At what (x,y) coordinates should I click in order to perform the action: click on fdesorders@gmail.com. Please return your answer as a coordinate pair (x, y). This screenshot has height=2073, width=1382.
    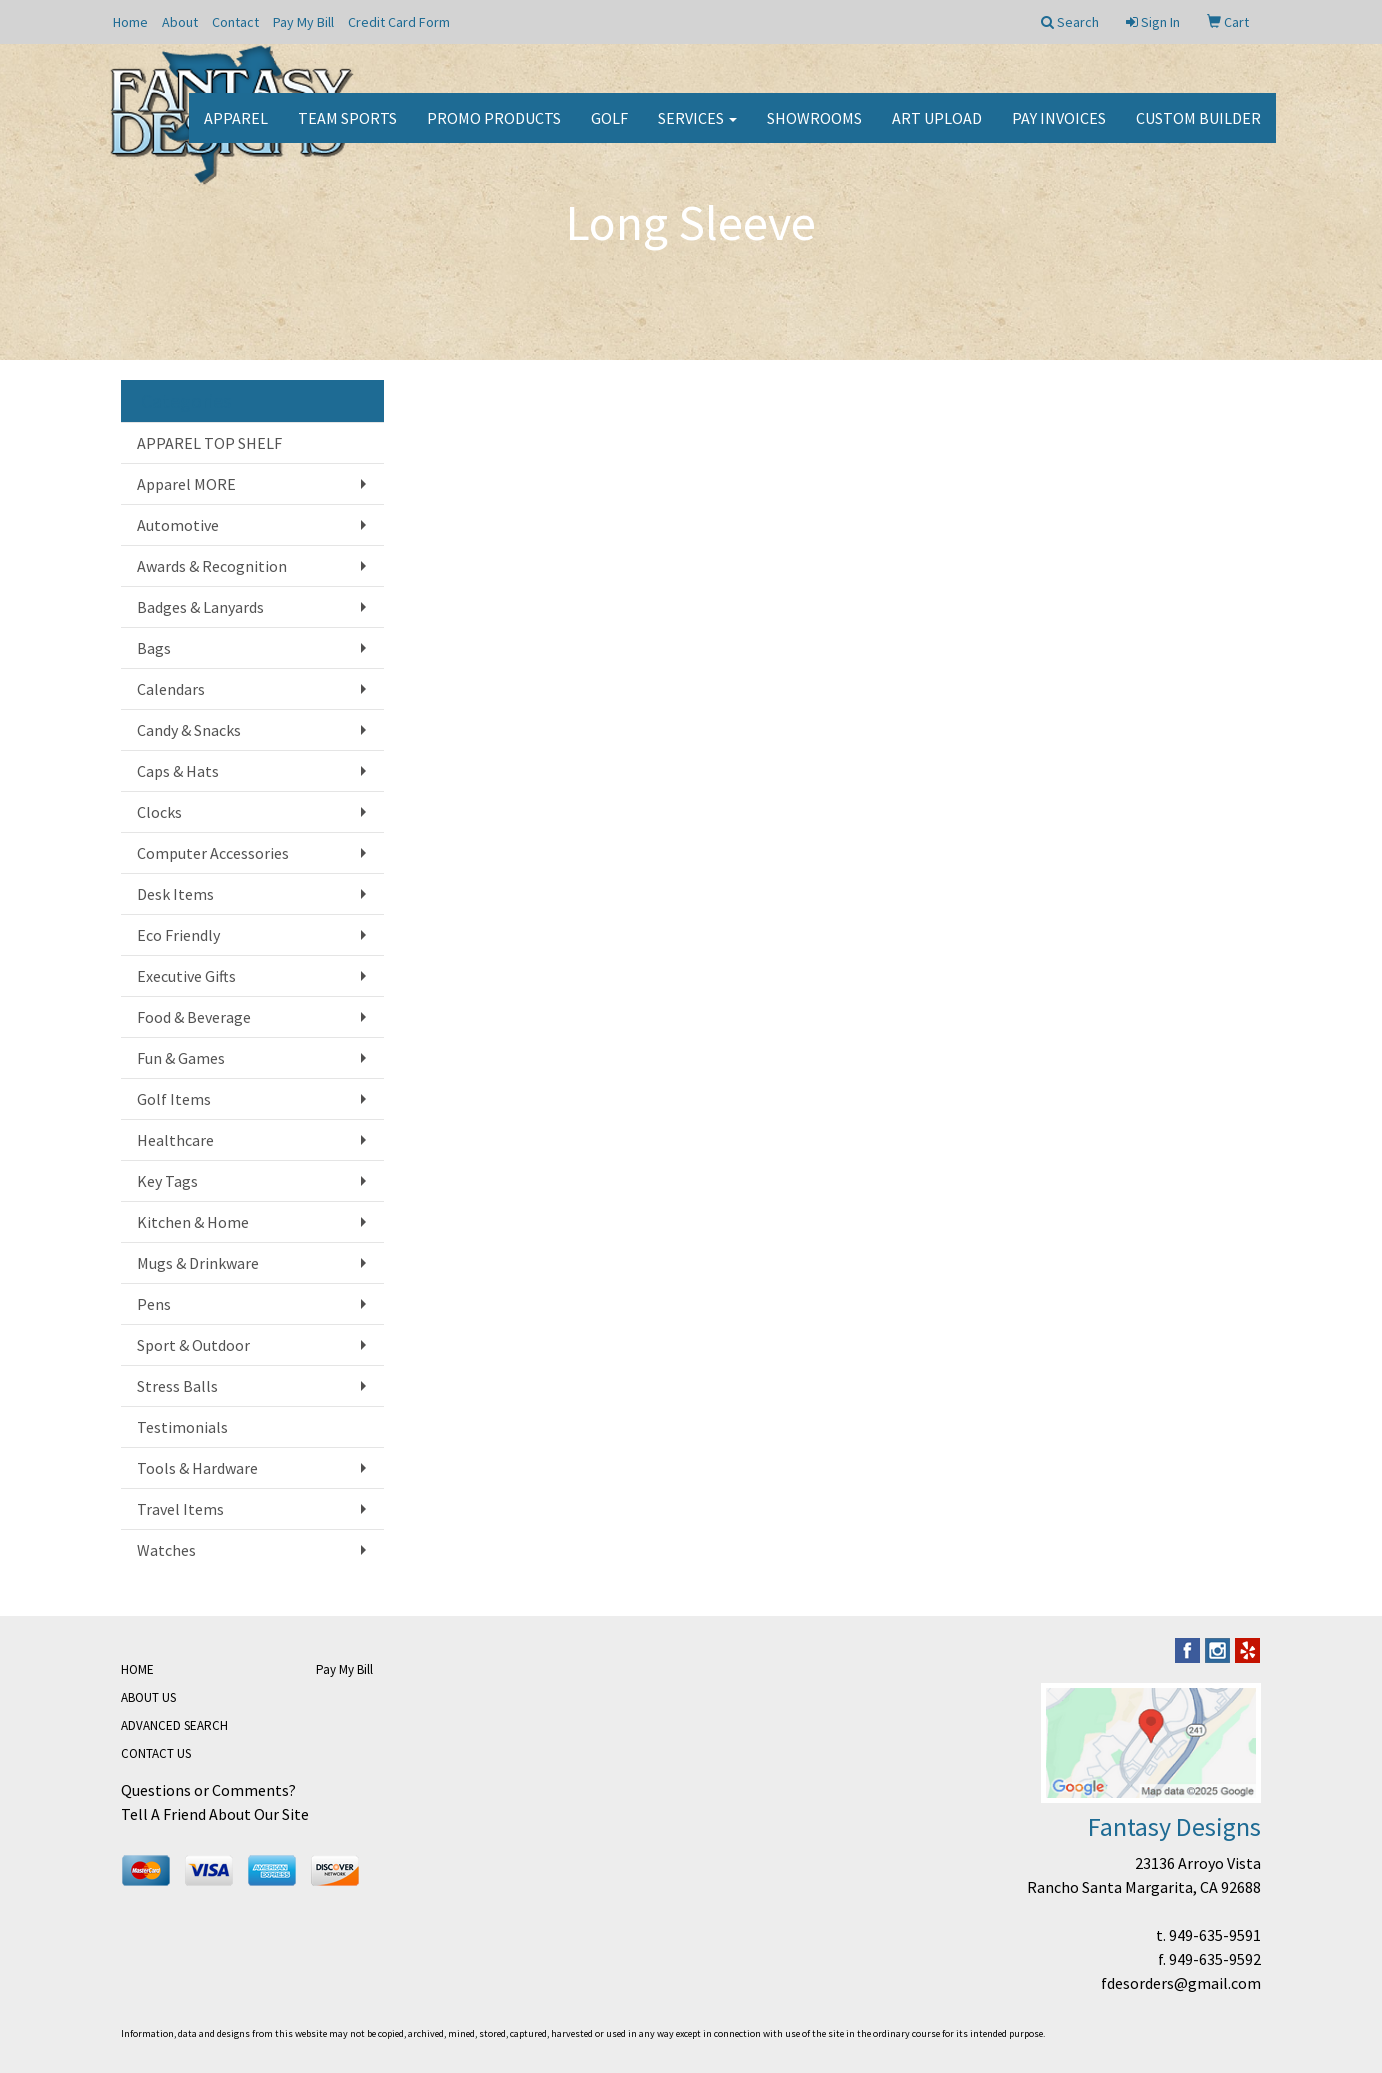
    Looking at the image, I should click on (1181, 1983).